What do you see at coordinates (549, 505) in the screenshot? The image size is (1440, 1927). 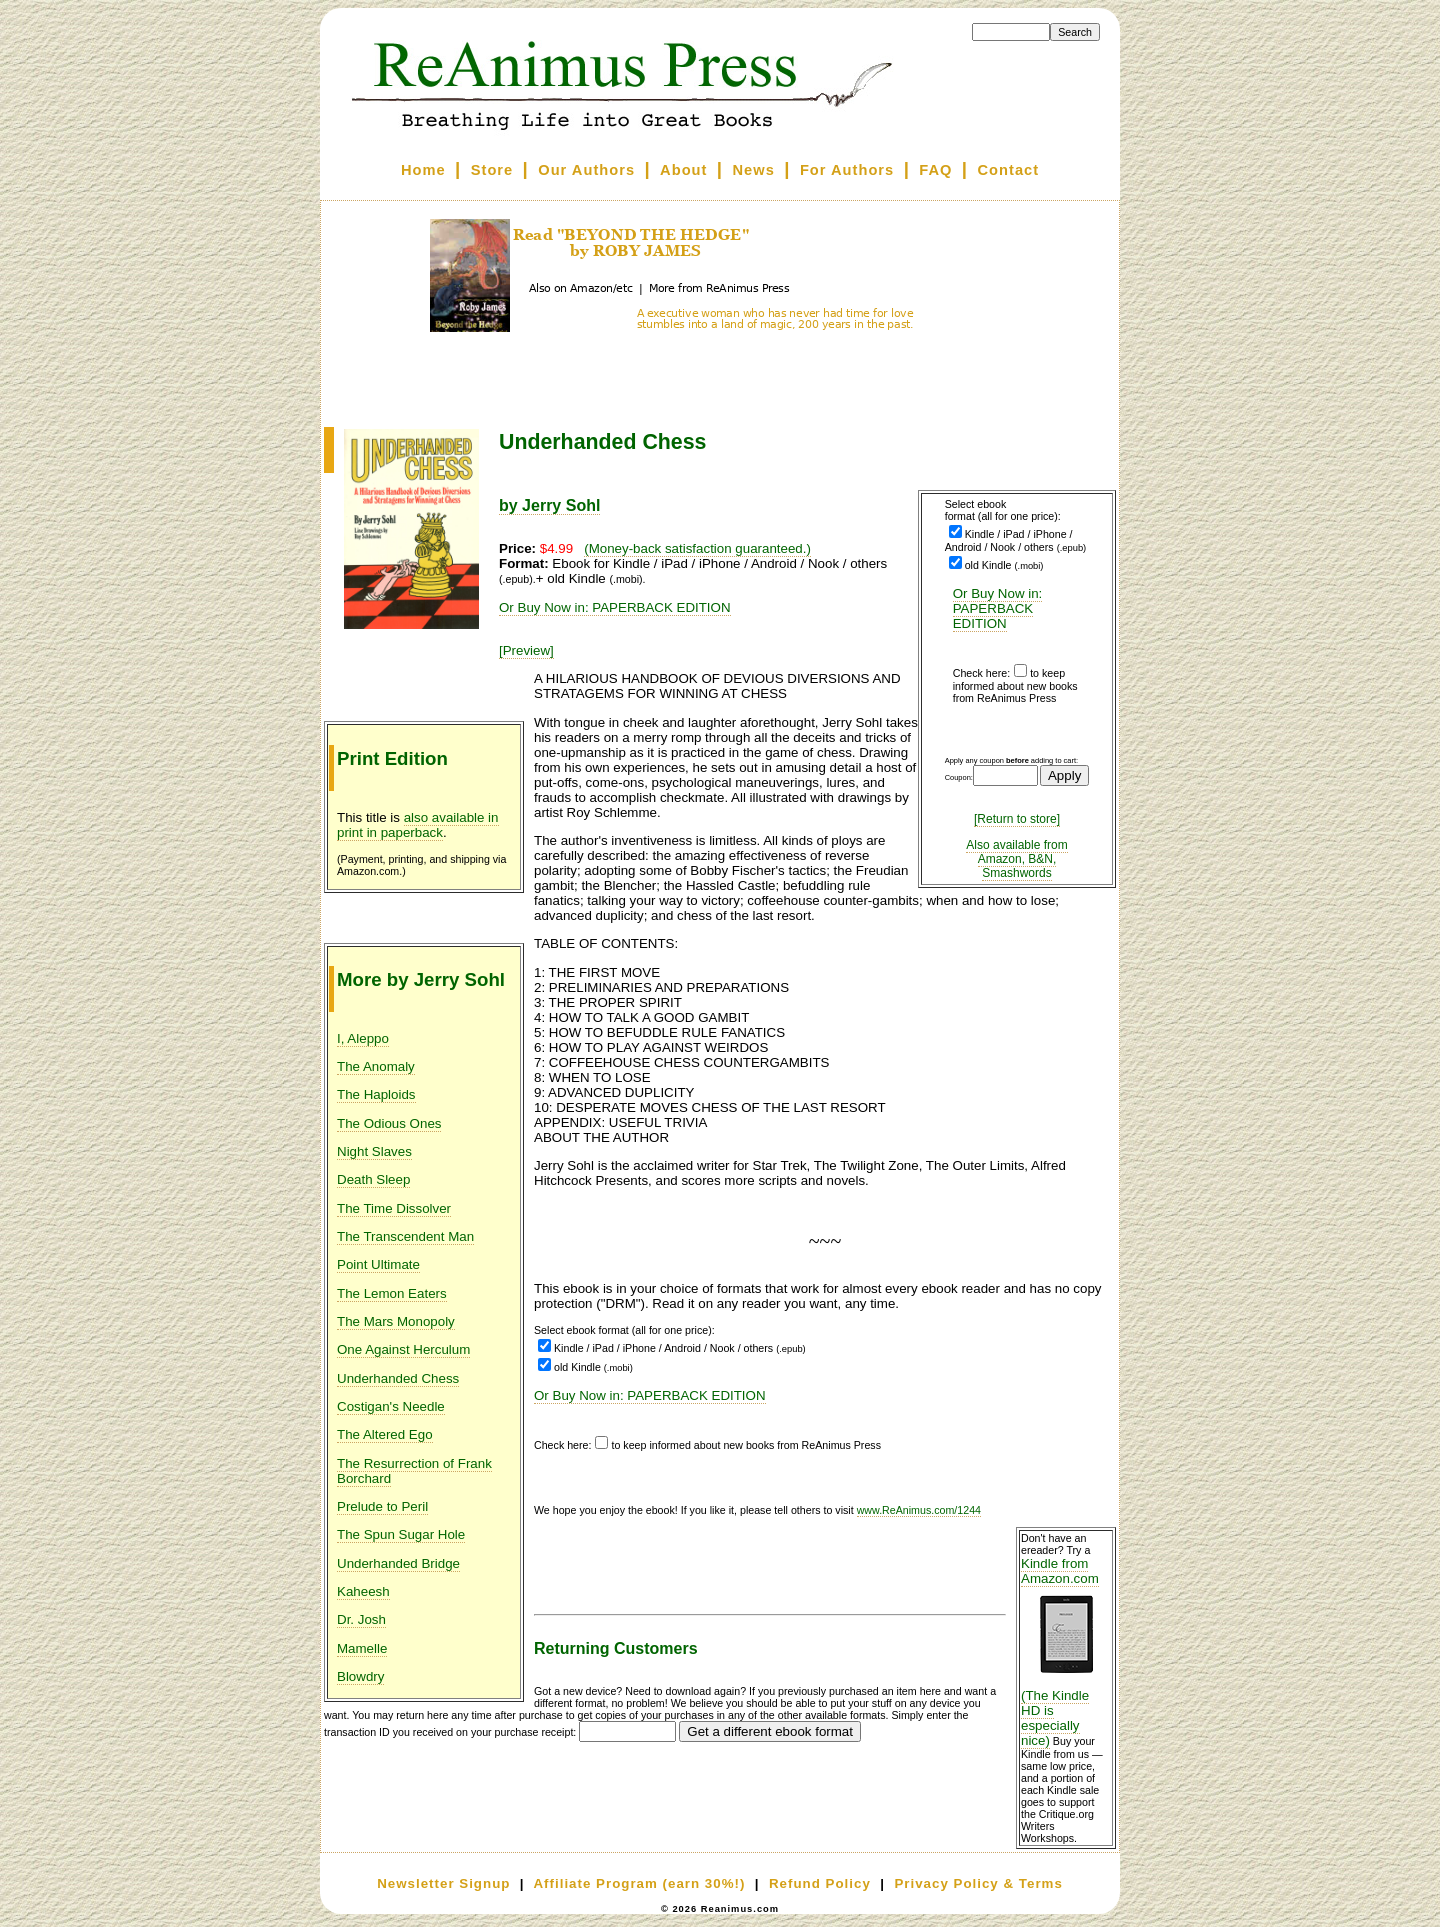 I see `by Jerry Sohl` at bounding box center [549, 505].